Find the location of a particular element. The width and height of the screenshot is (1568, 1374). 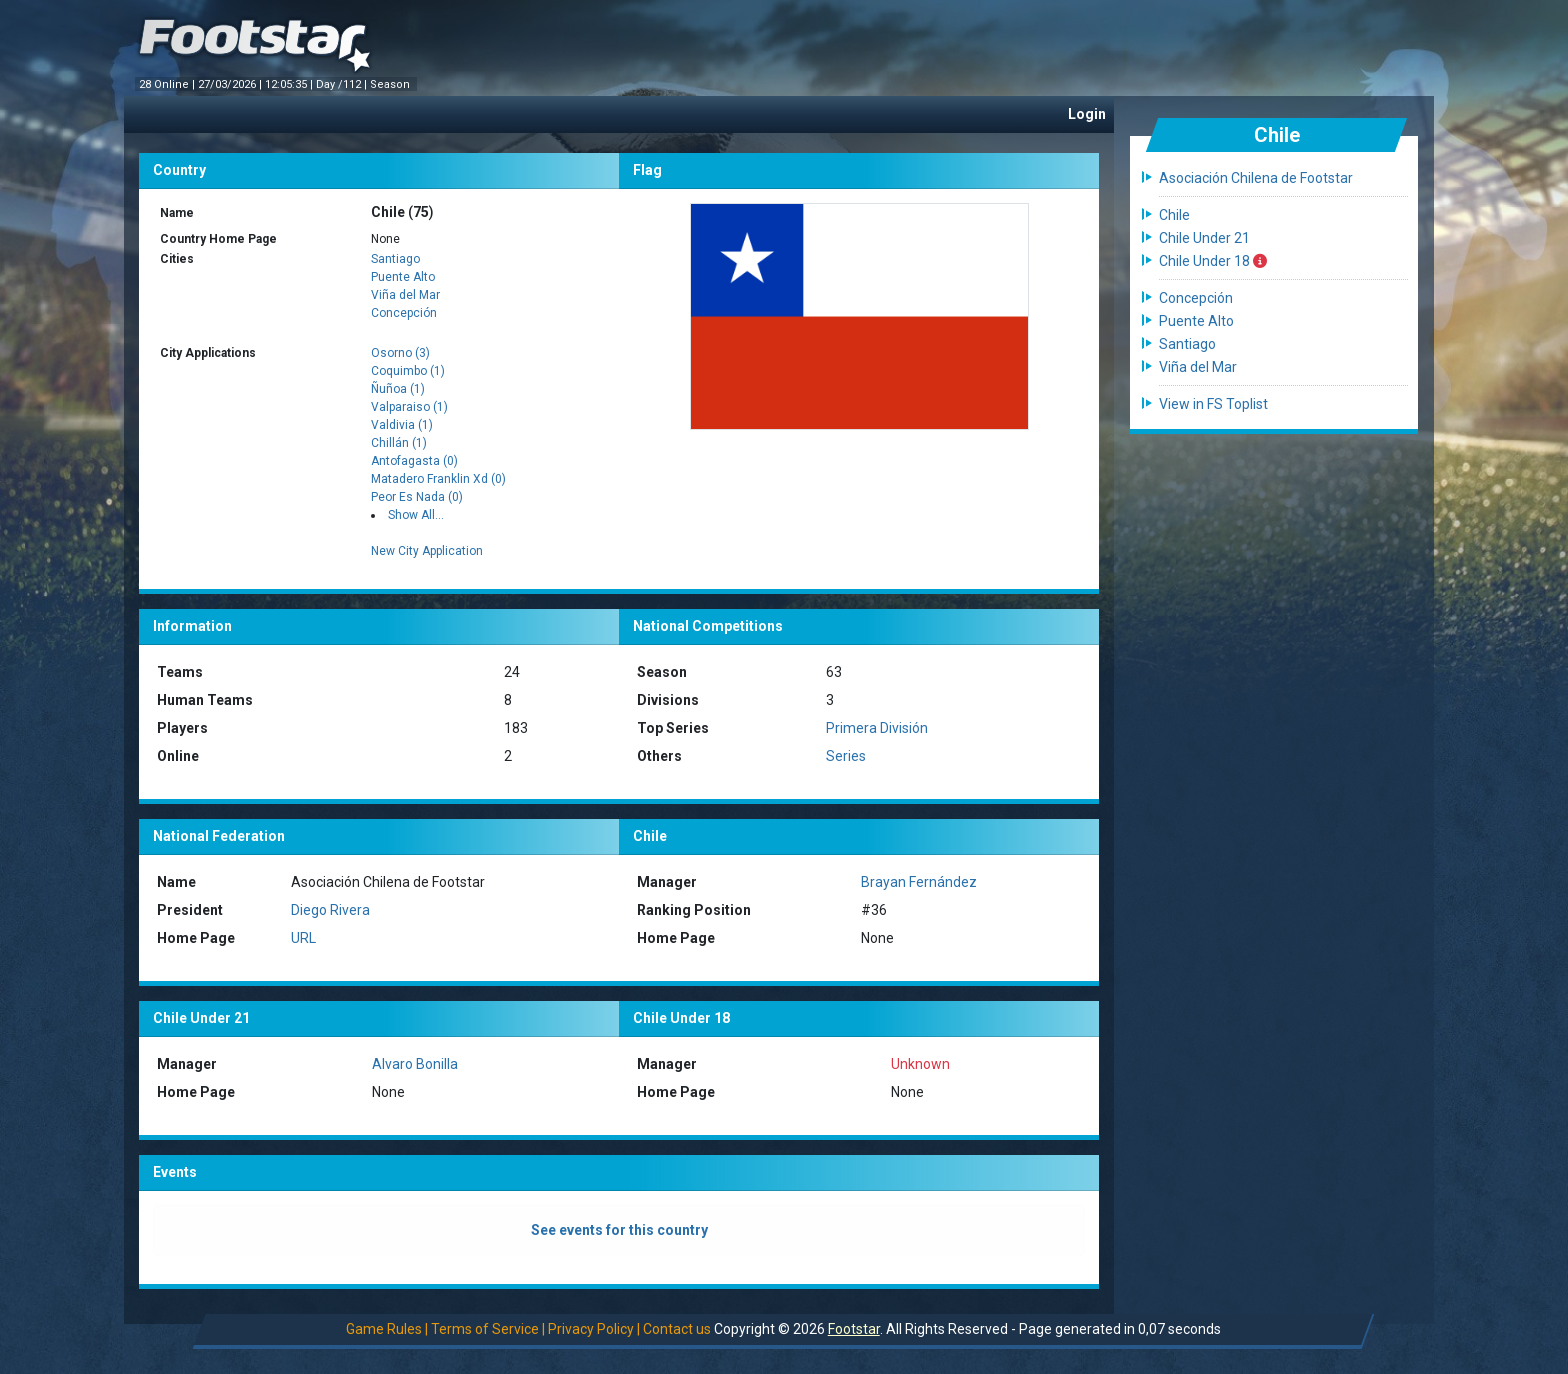

Matadero Franklin Xd (0) is located at coordinates (438, 479).